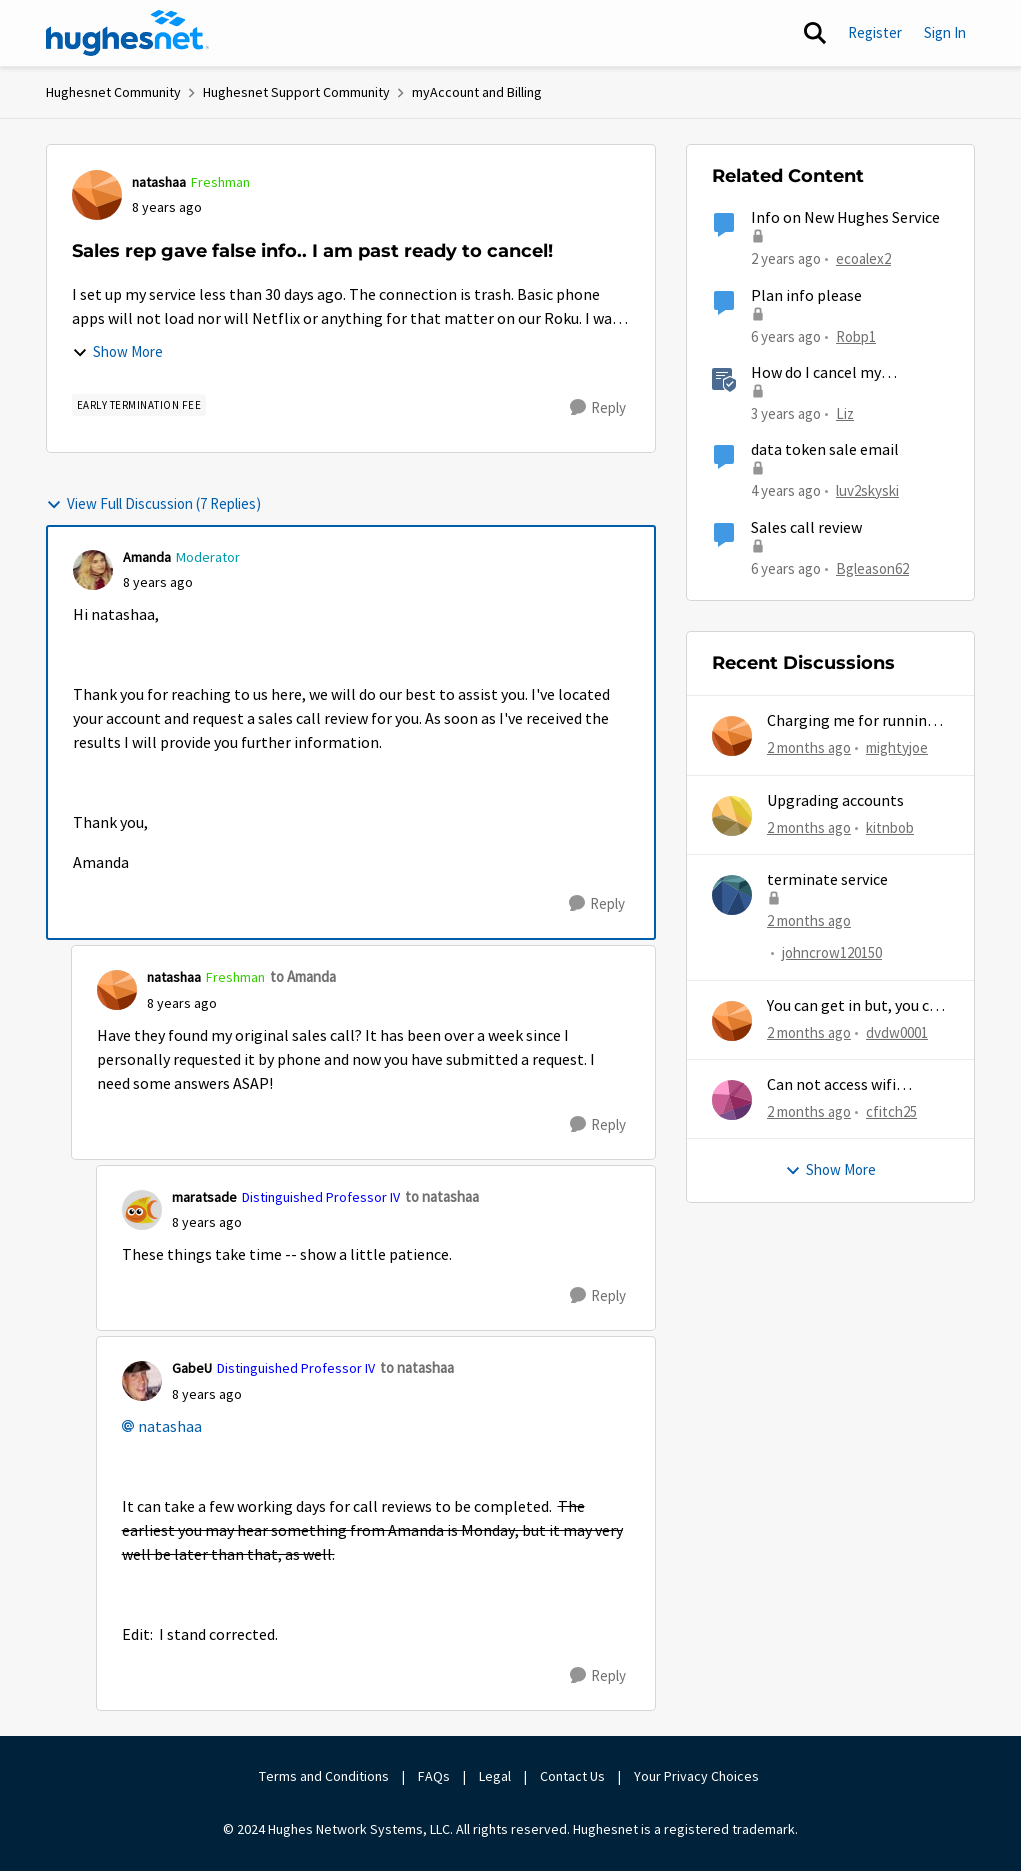 This screenshot has height=1871, width=1021. Describe the element at coordinates (875, 32) in the screenshot. I see `Register` at that location.